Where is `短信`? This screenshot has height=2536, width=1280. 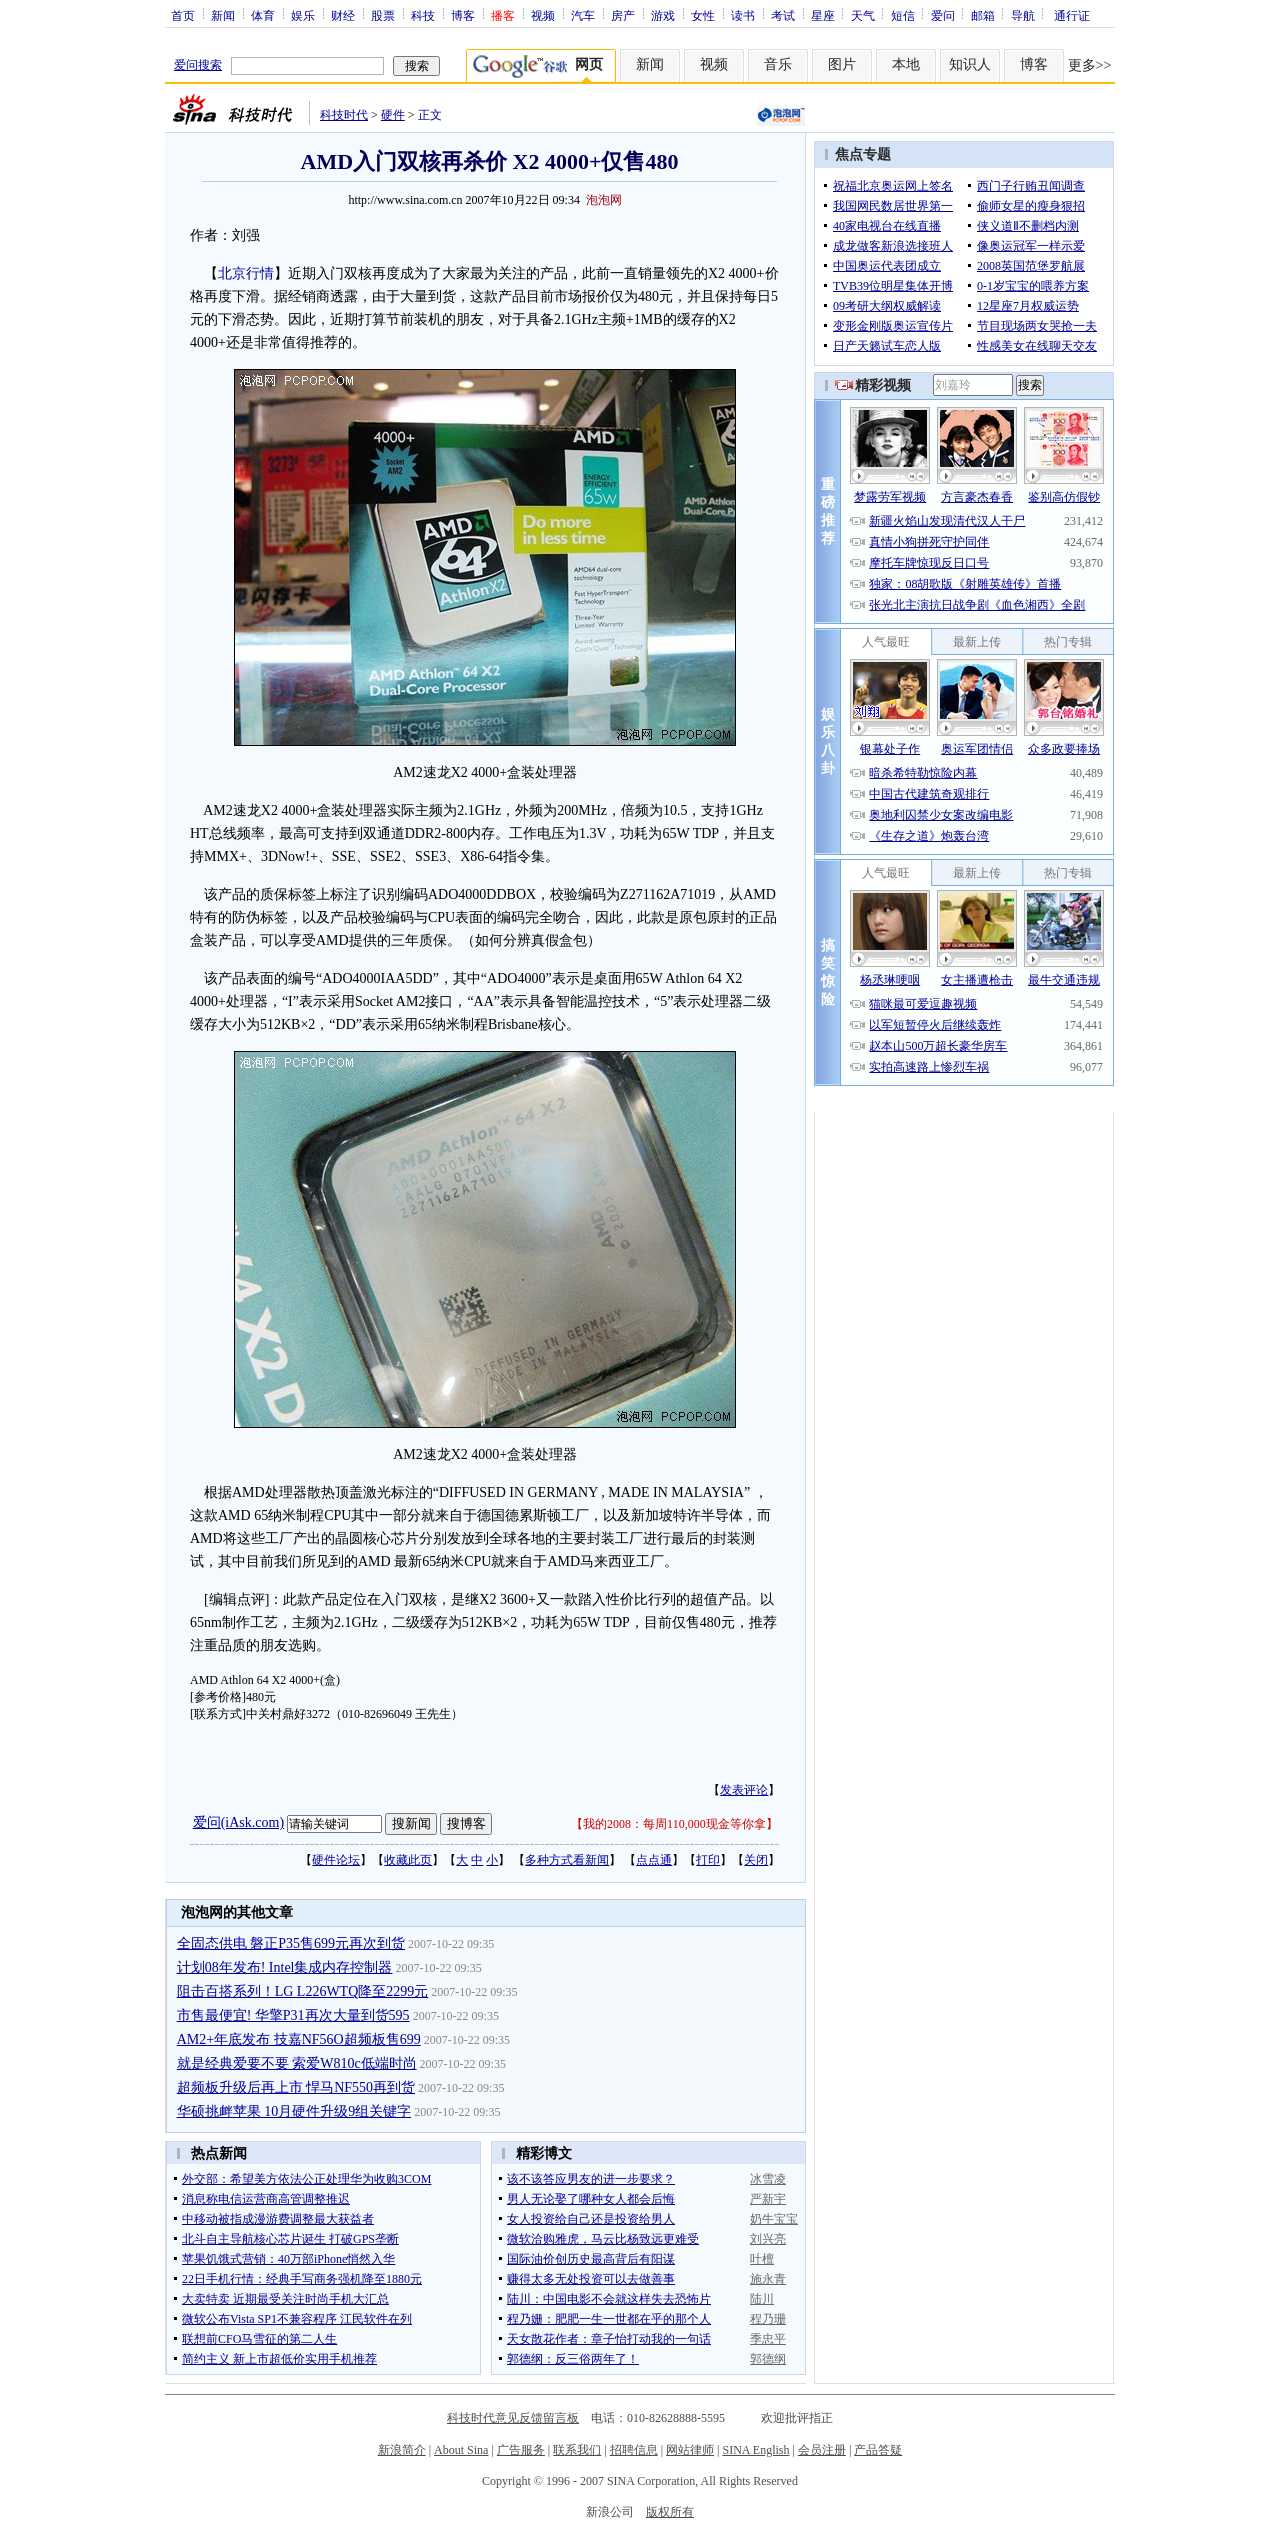
短信 is located at coordinates (903, 15).